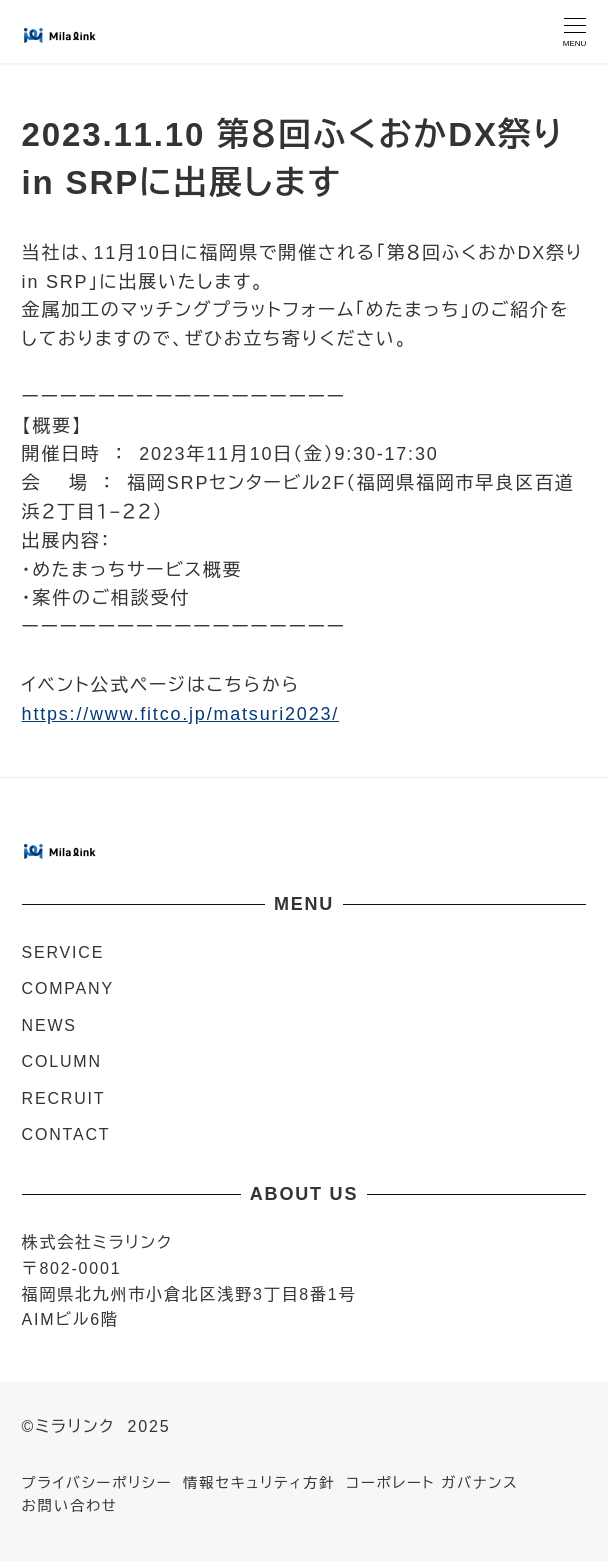  I want to click on NEWS, so click(49, 1025).